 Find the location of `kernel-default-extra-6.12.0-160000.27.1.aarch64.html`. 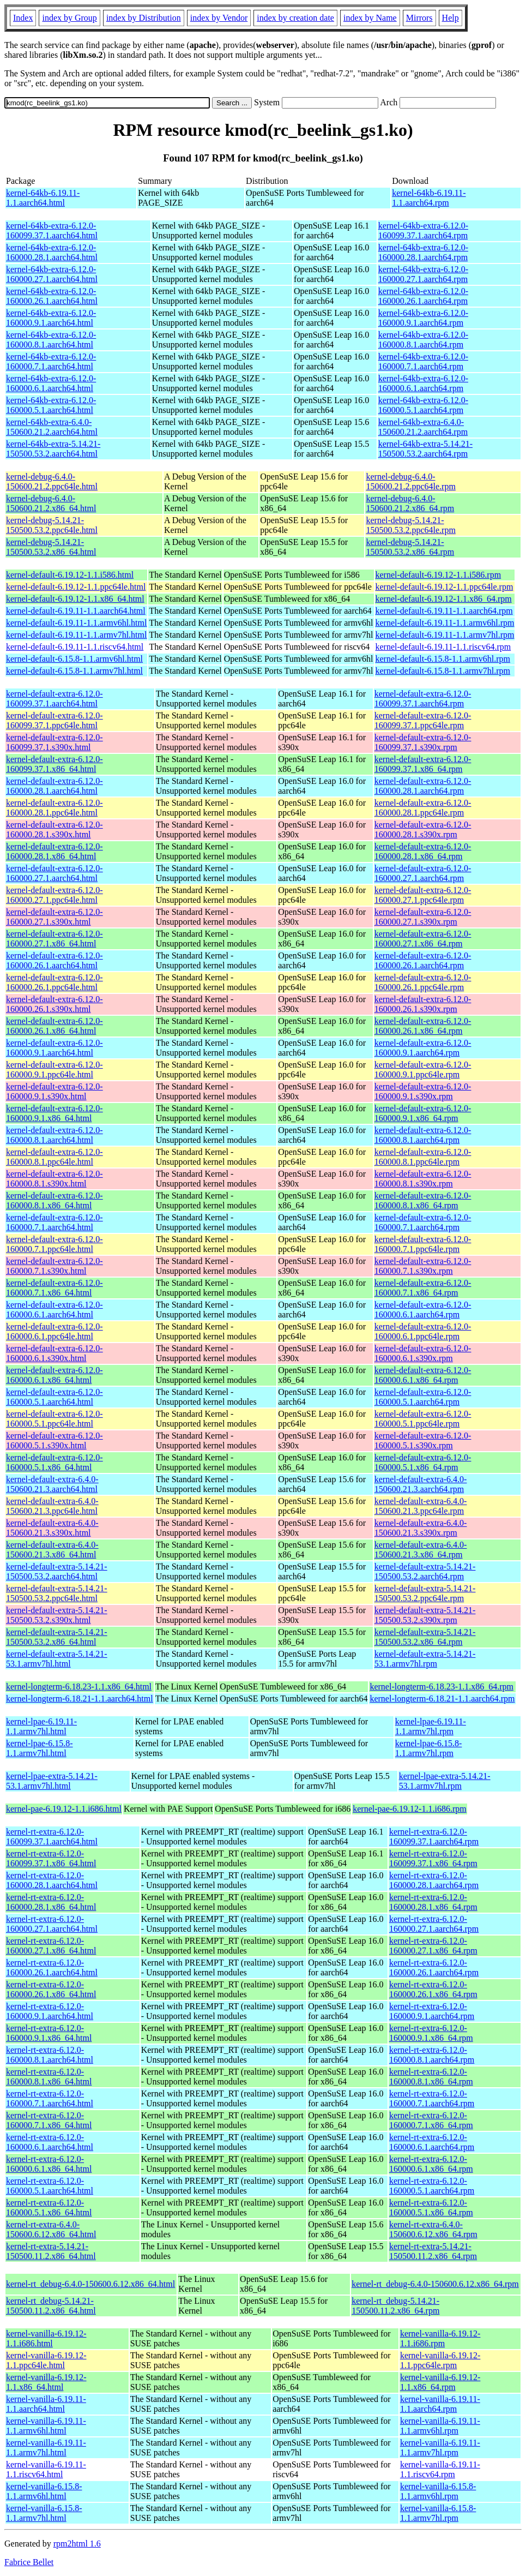

kernel-default-extra-6.12.0-160000.27.1.aarch64.html is located at coordinates (54, 873).